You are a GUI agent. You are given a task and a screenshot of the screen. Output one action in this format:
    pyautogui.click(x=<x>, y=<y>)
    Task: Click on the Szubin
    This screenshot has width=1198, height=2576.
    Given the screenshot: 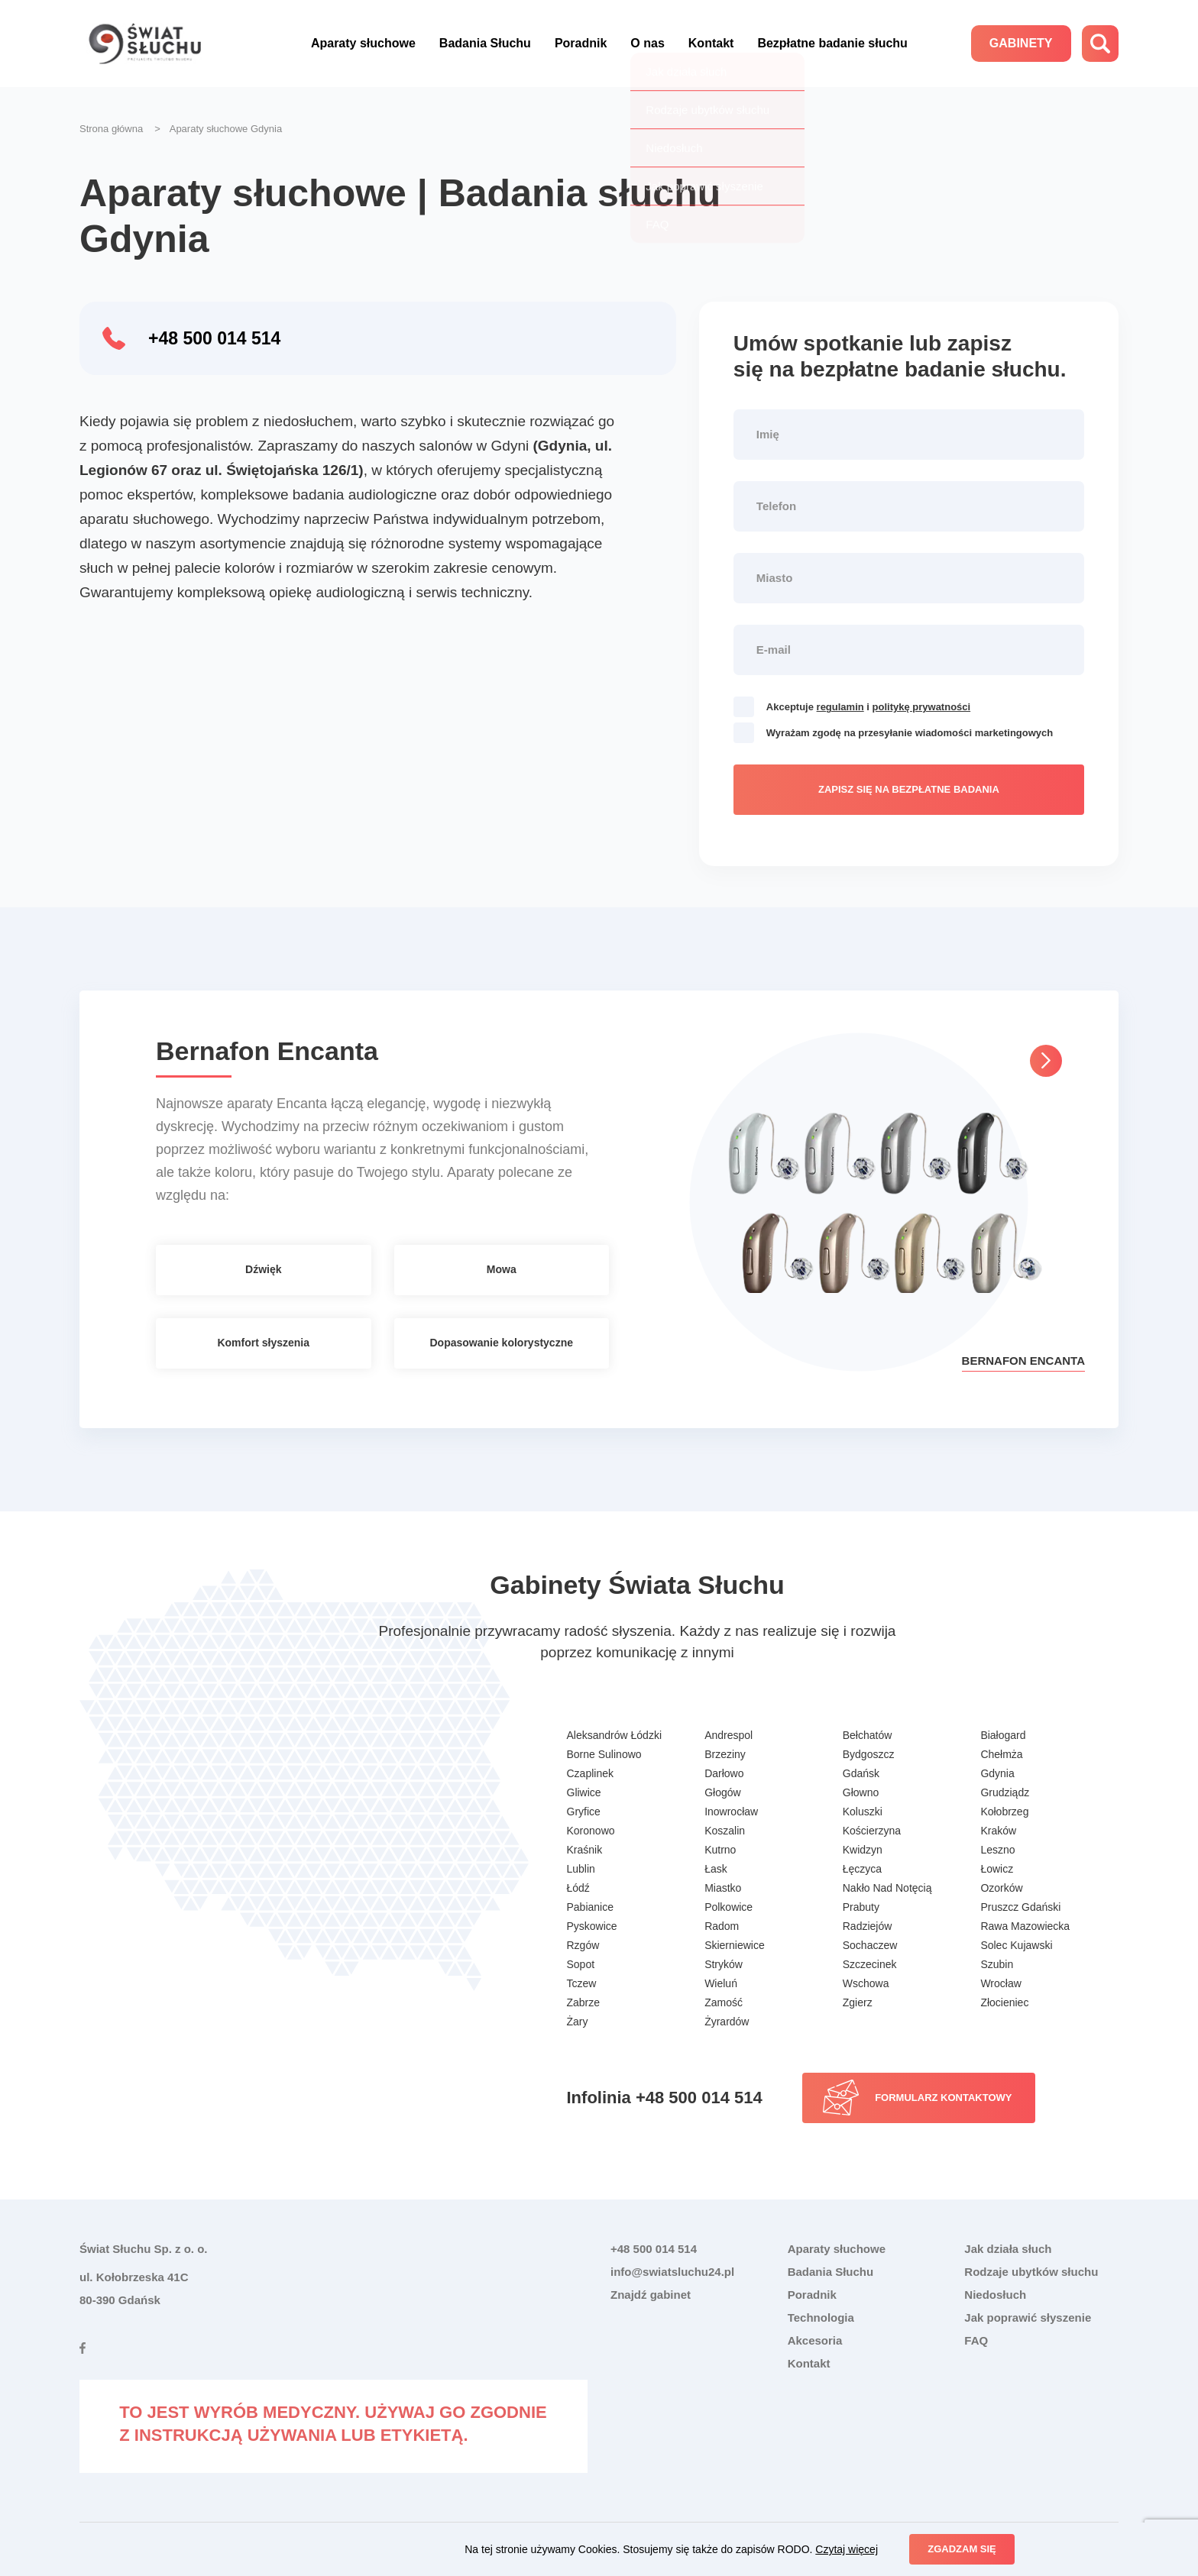 What is the action you would take?
    pyautogui.click(x=996, y=1964)
    